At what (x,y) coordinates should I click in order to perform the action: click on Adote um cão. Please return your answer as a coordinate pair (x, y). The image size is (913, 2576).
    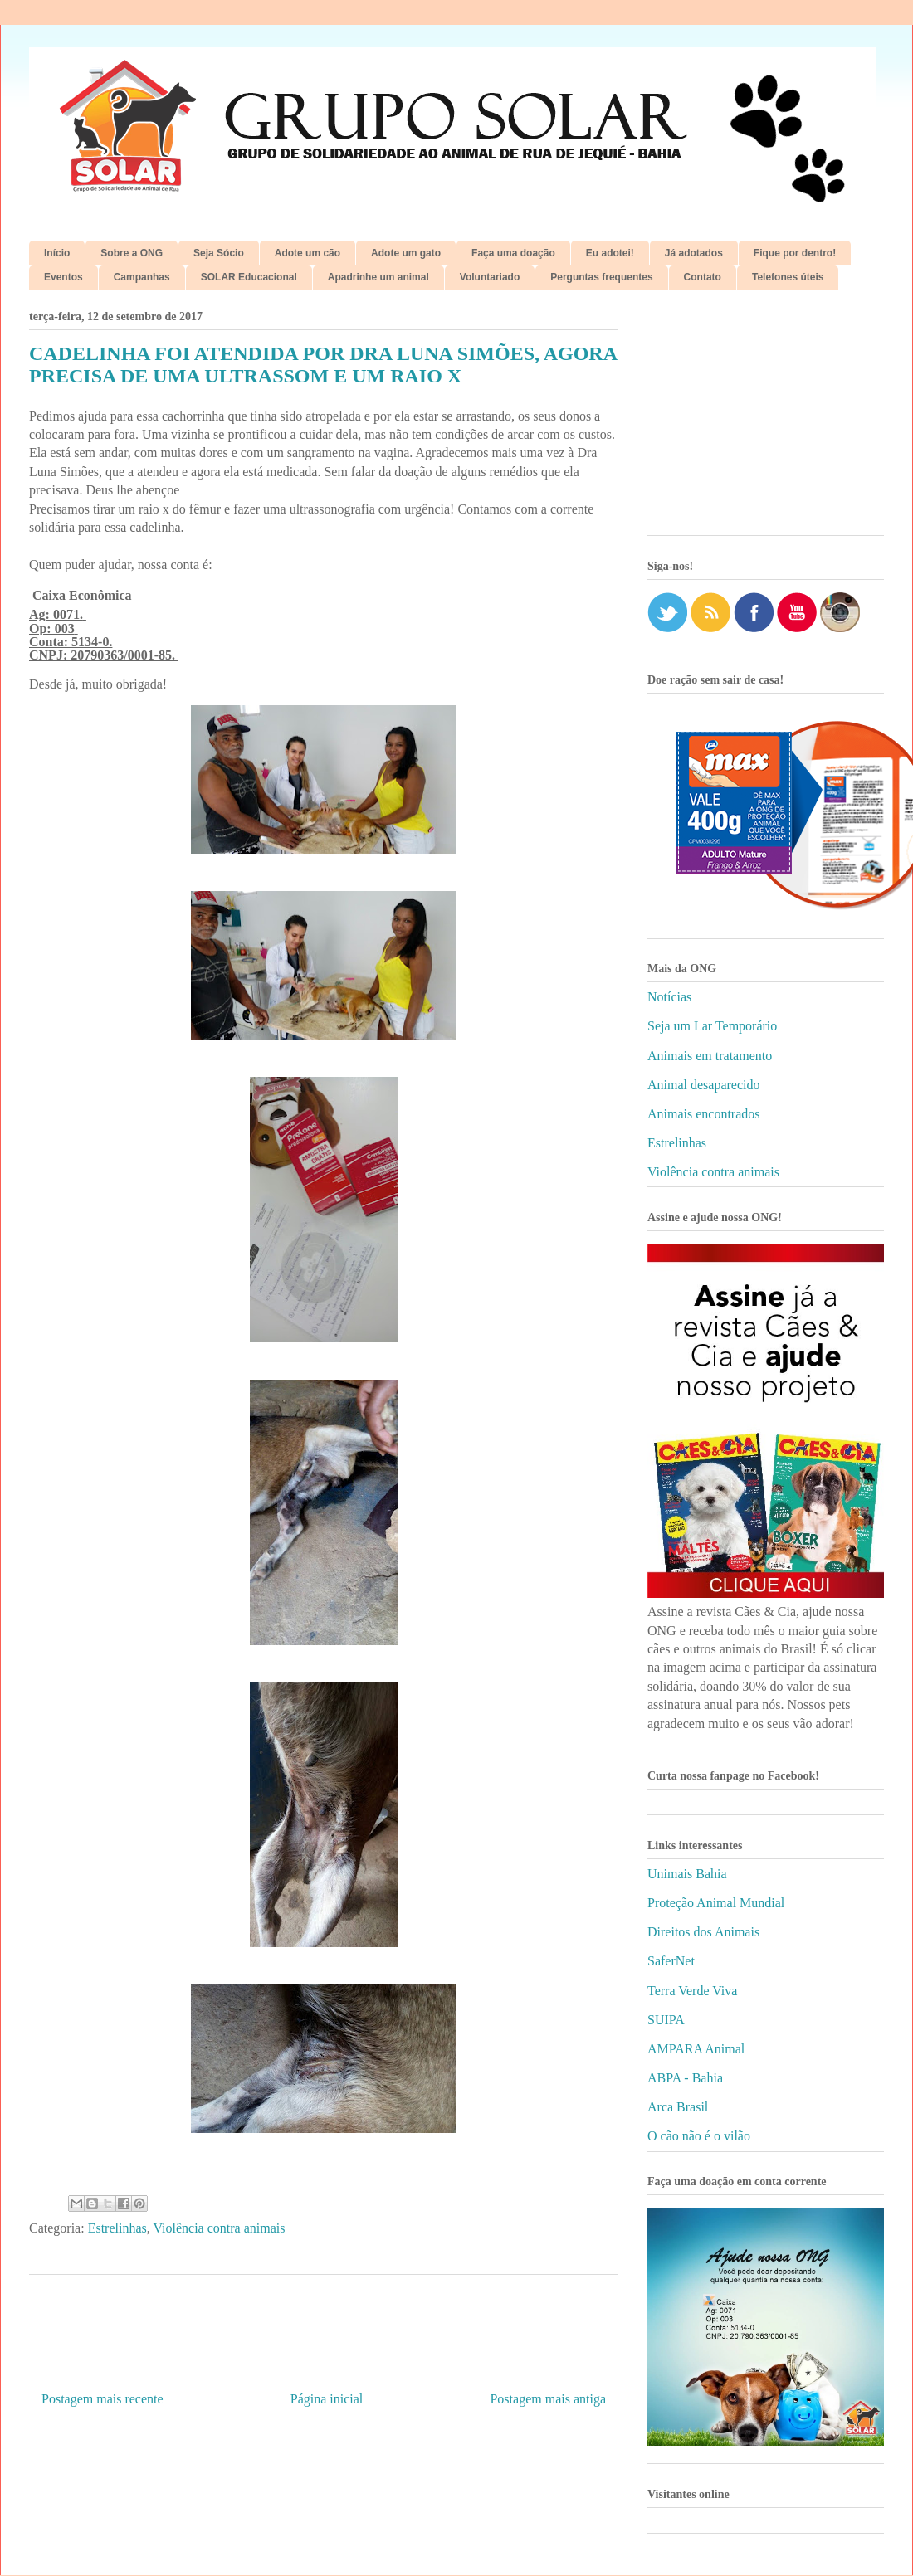
    Looking at the image, I should click on (307, 253).